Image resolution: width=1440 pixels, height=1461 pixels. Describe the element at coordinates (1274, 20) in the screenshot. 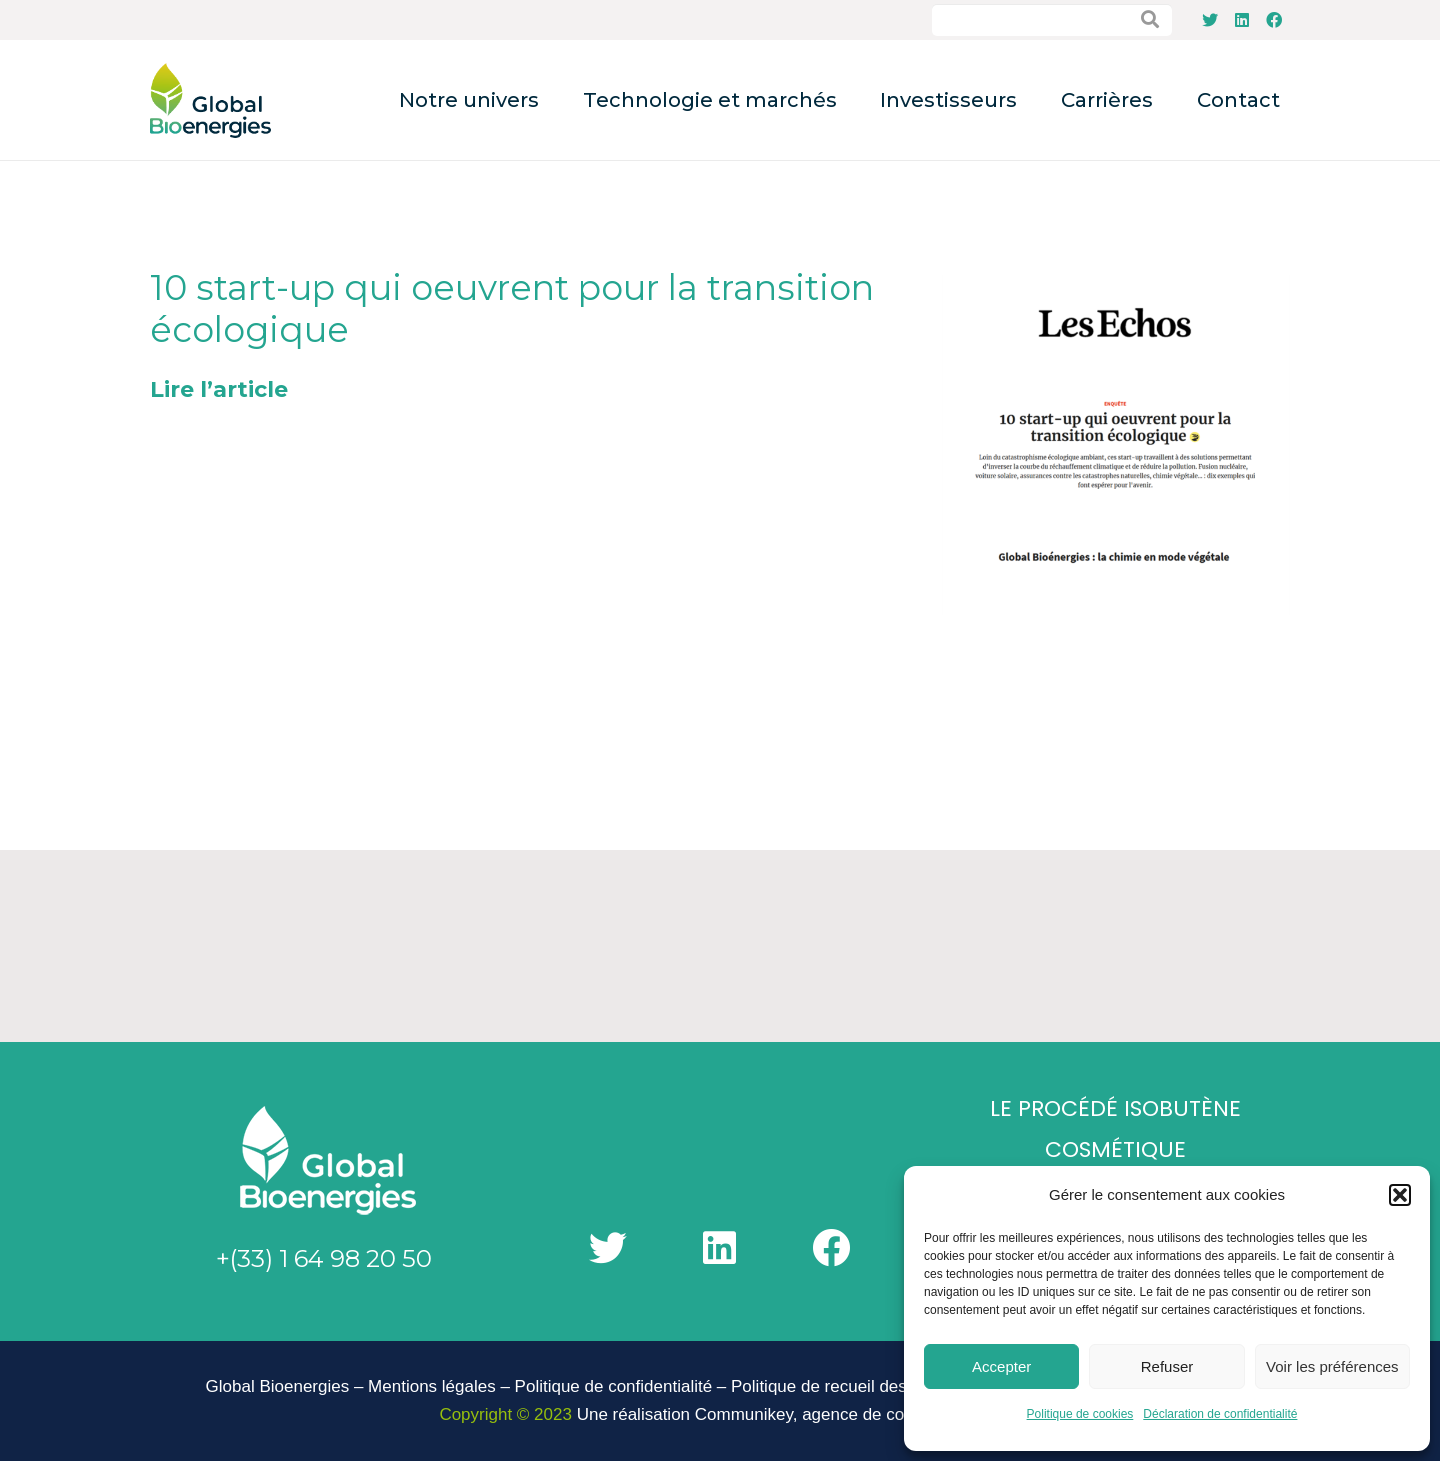

I see `[Facebook]` at that location.